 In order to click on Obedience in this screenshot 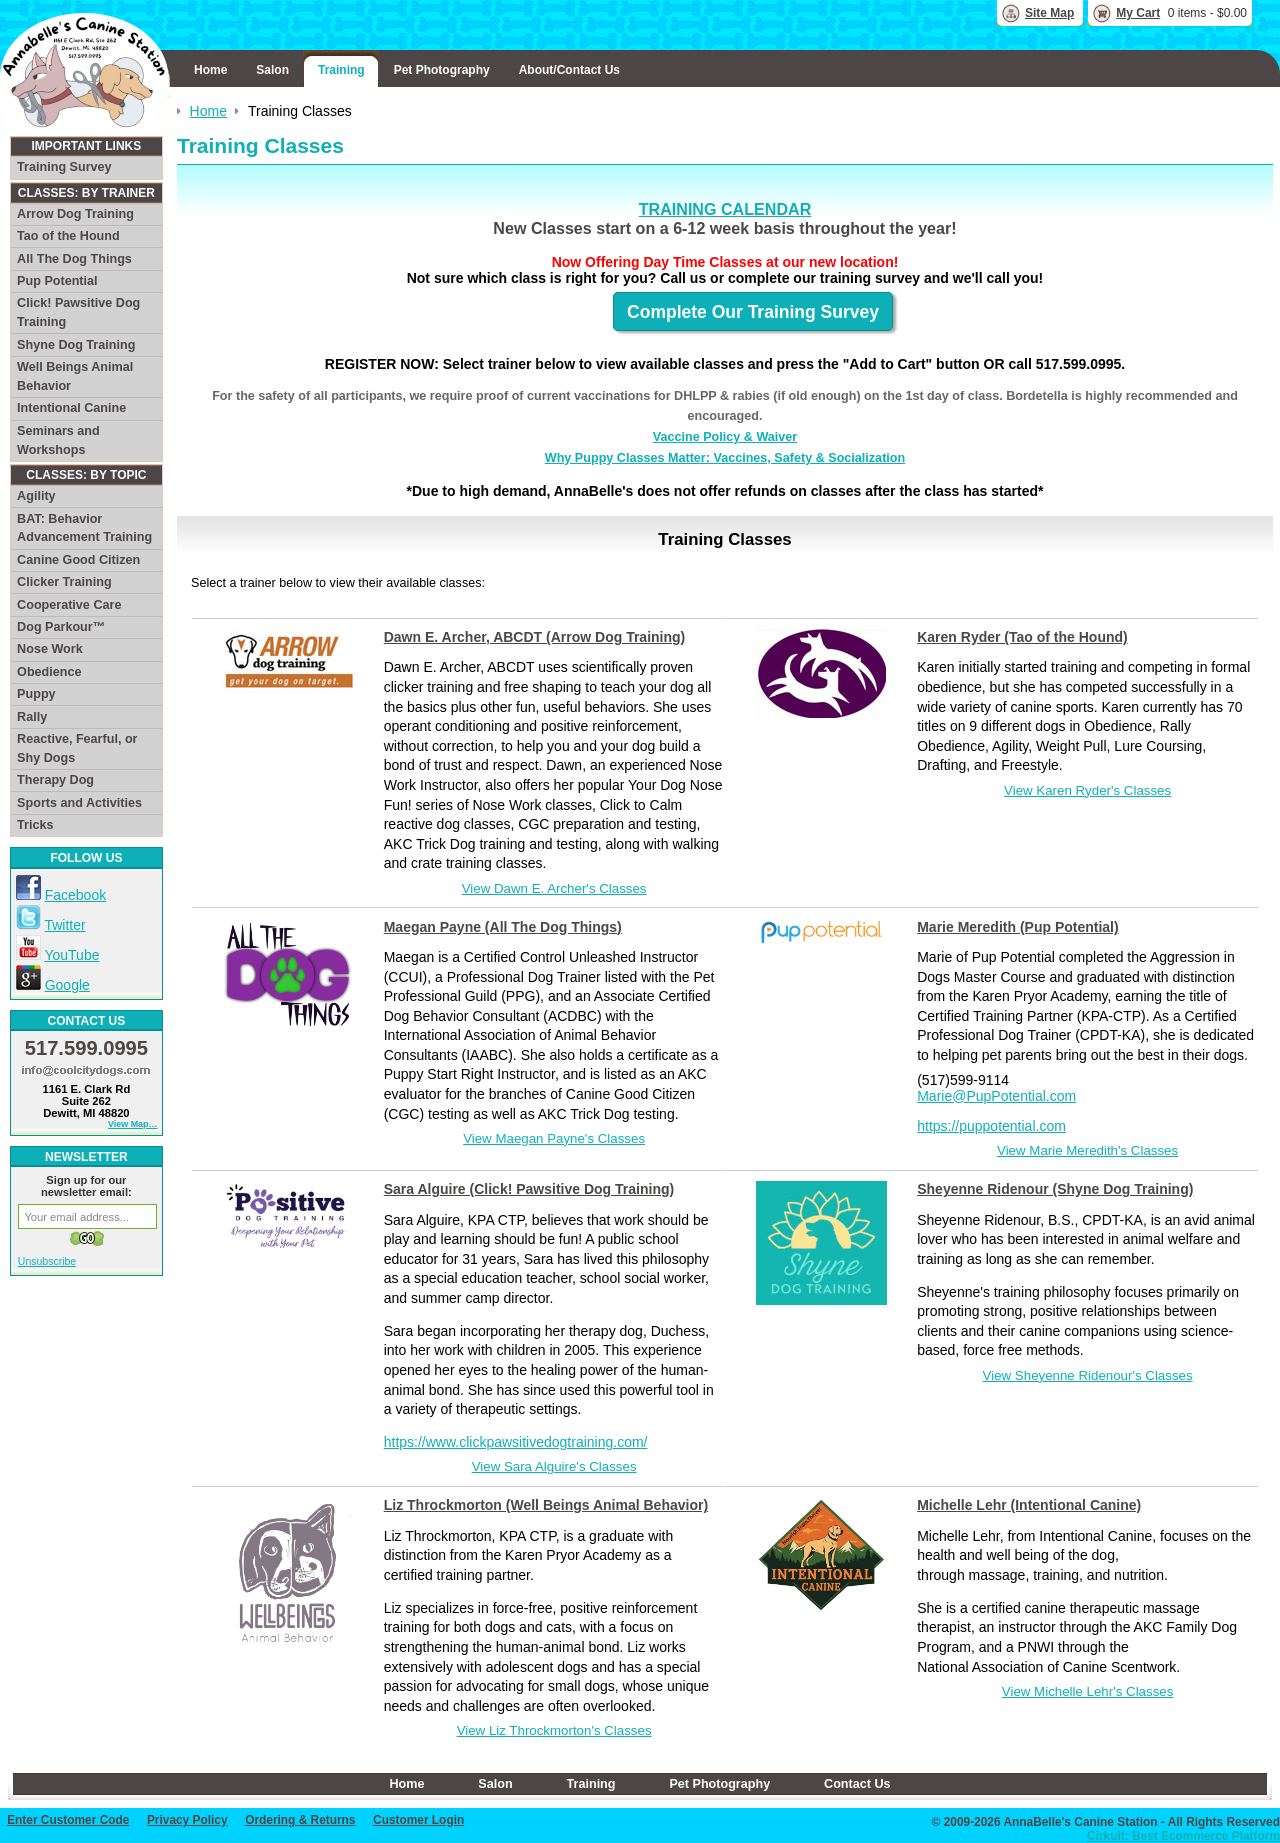, I will do `click(49, 672)`.